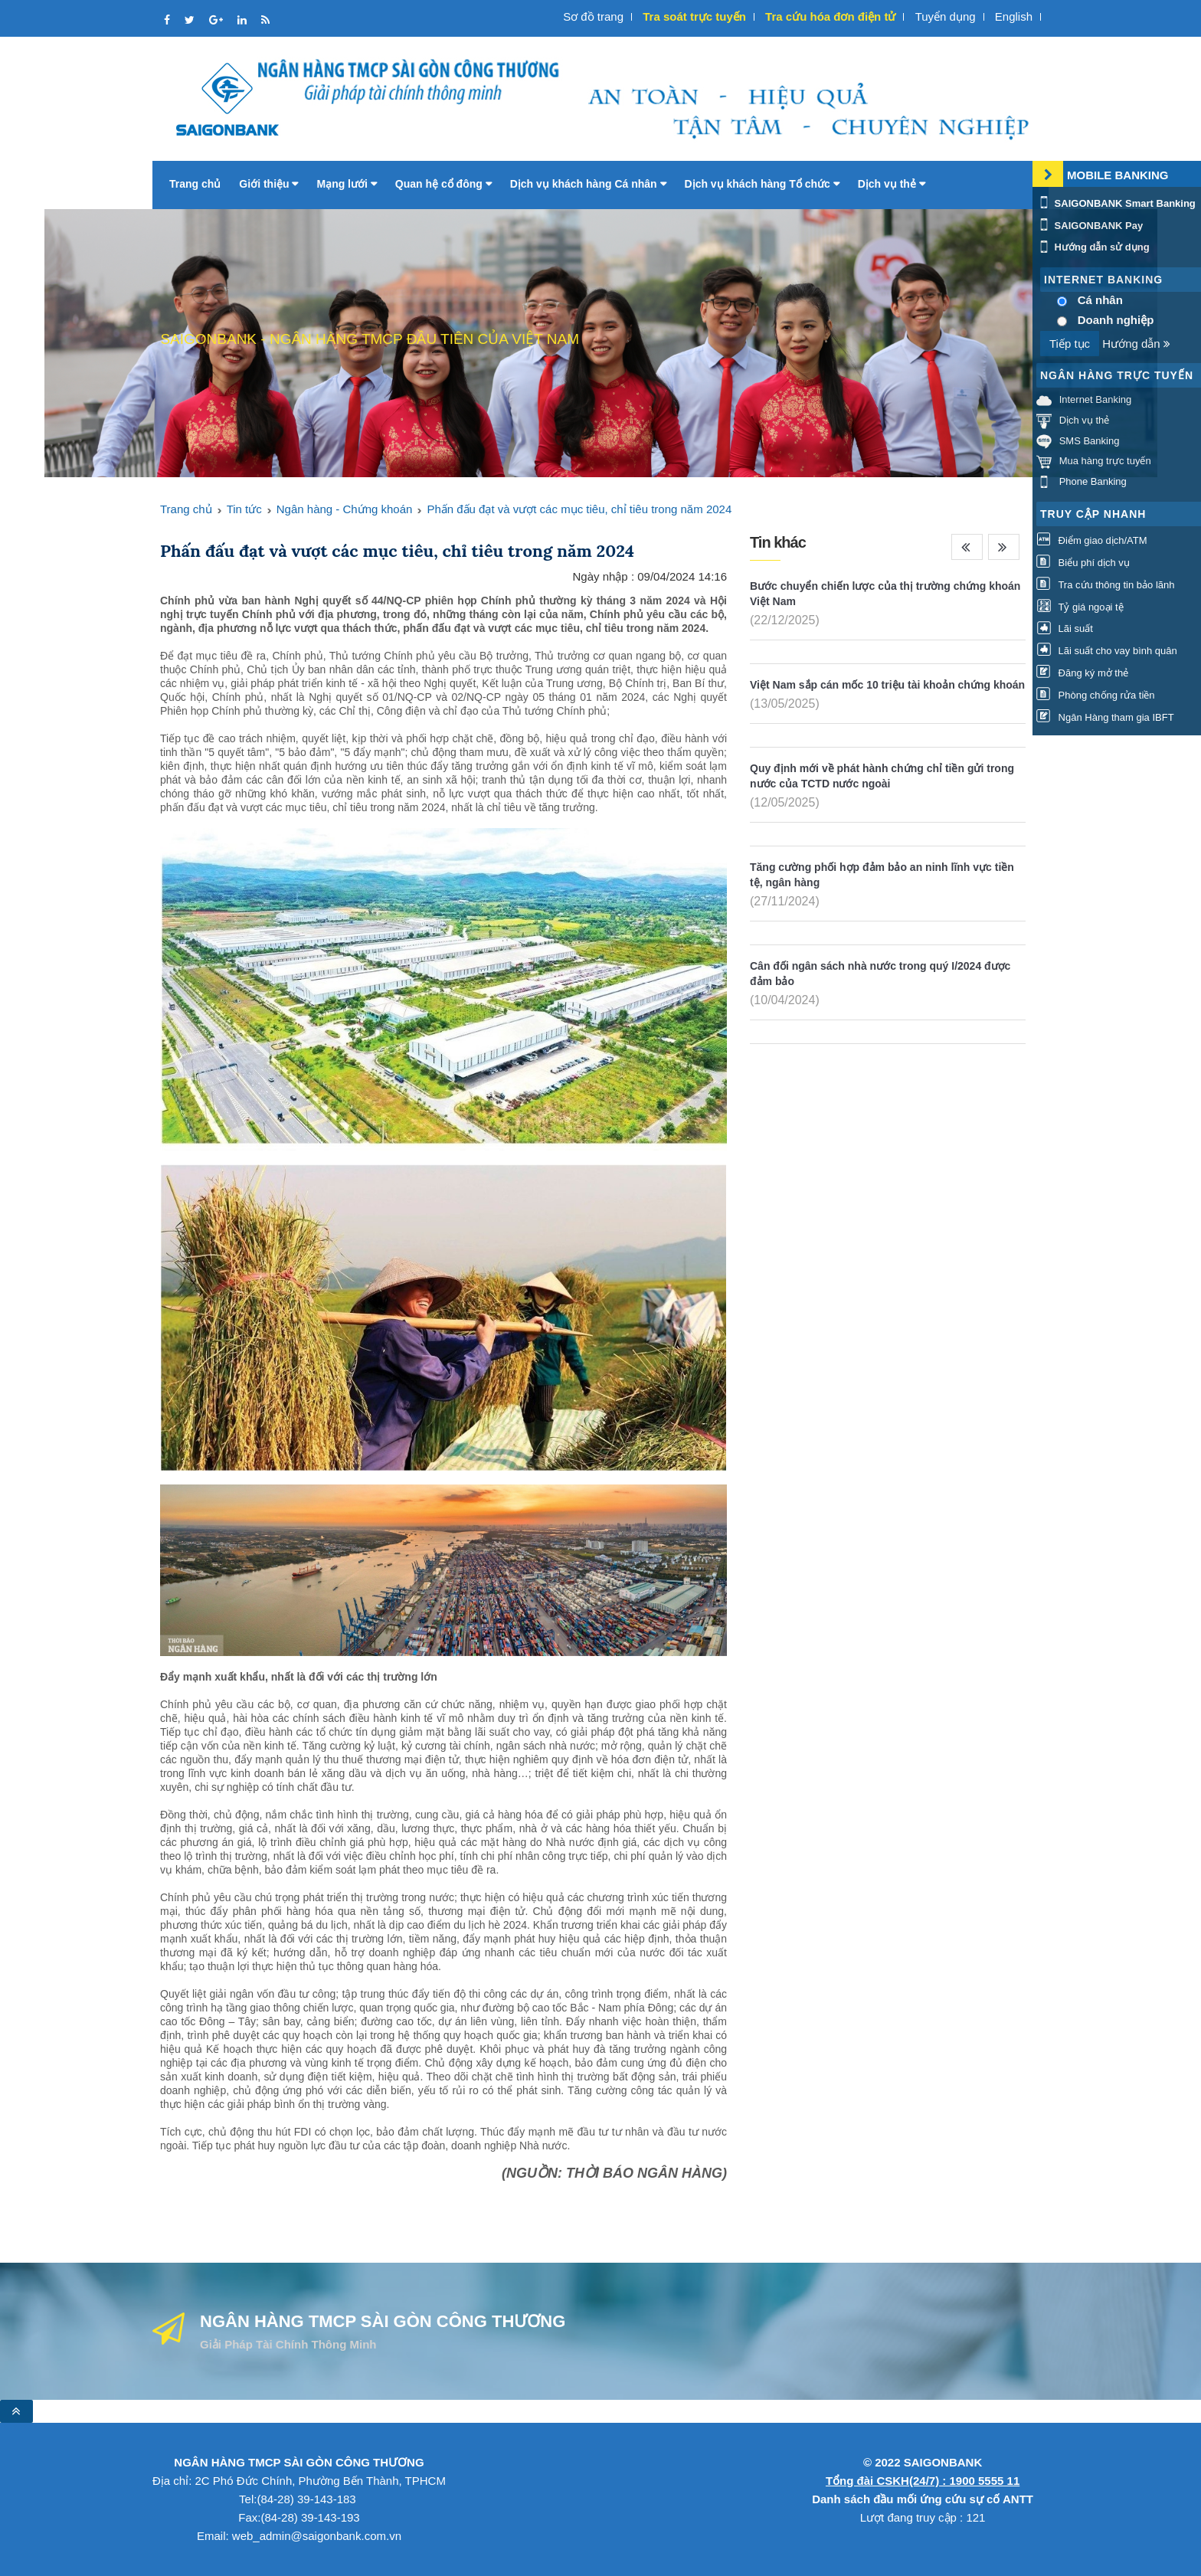 The height and width of the screenshot is (2576, 1201). What do you see at coordinates (195, 184) in the screenshot?
I see `Trang chủ` at bounding box center [195, 184].